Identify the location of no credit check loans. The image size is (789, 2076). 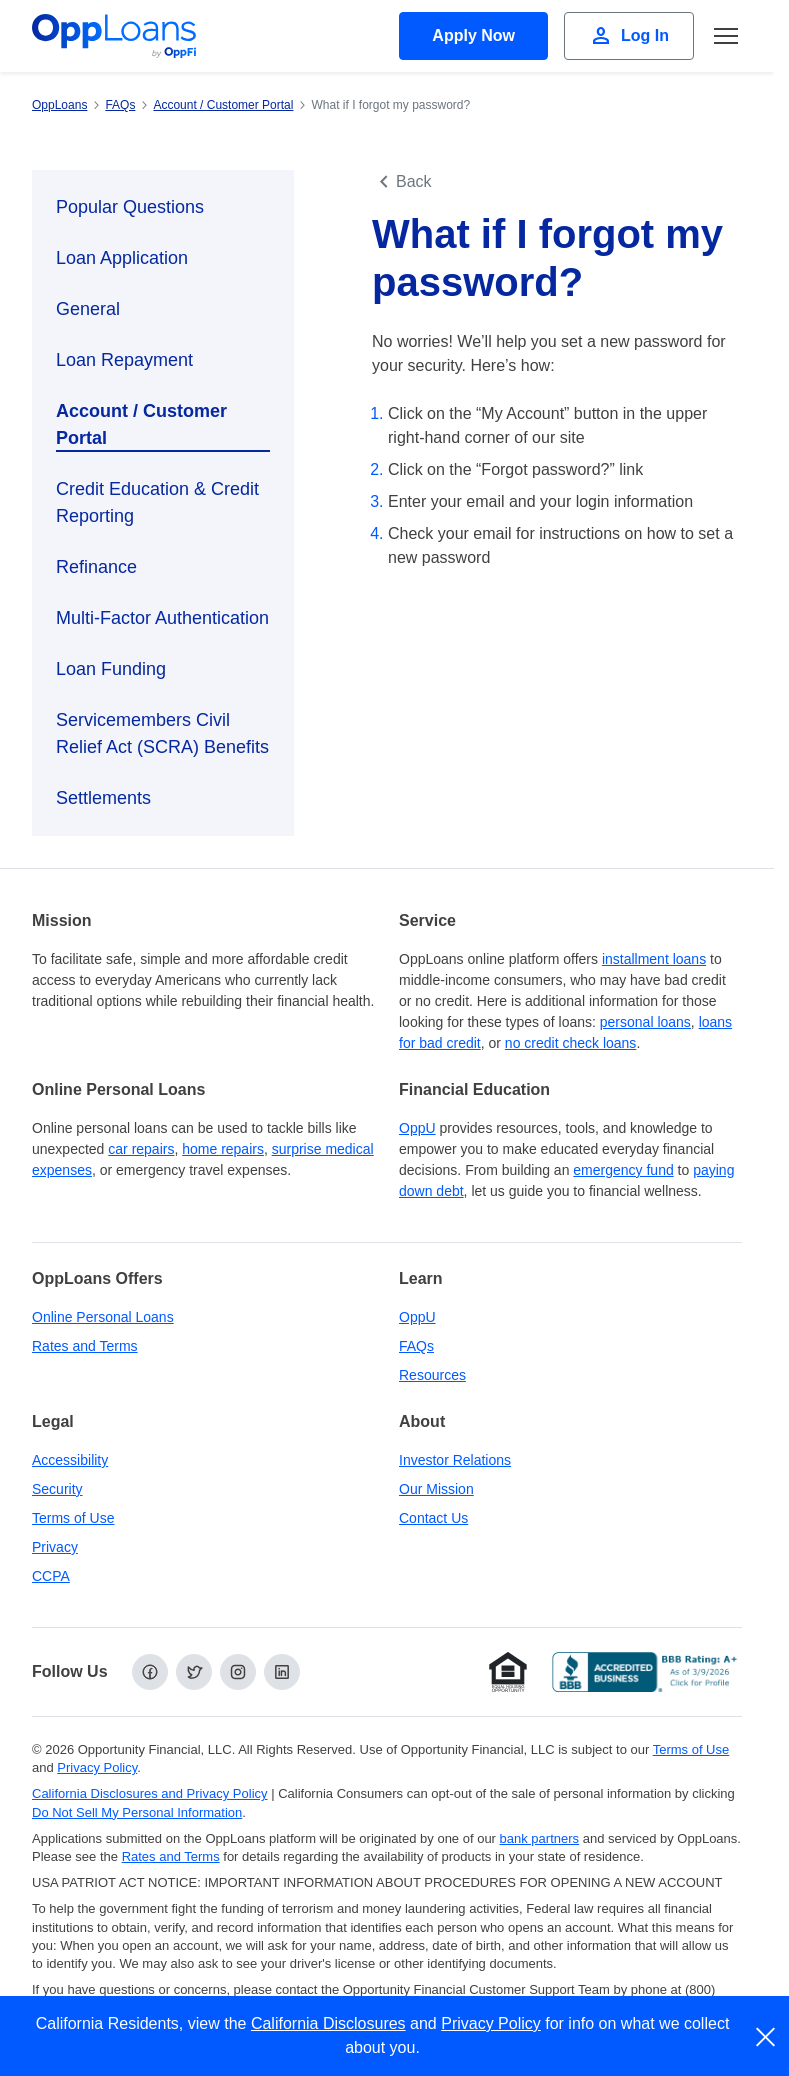
(571, 1043).